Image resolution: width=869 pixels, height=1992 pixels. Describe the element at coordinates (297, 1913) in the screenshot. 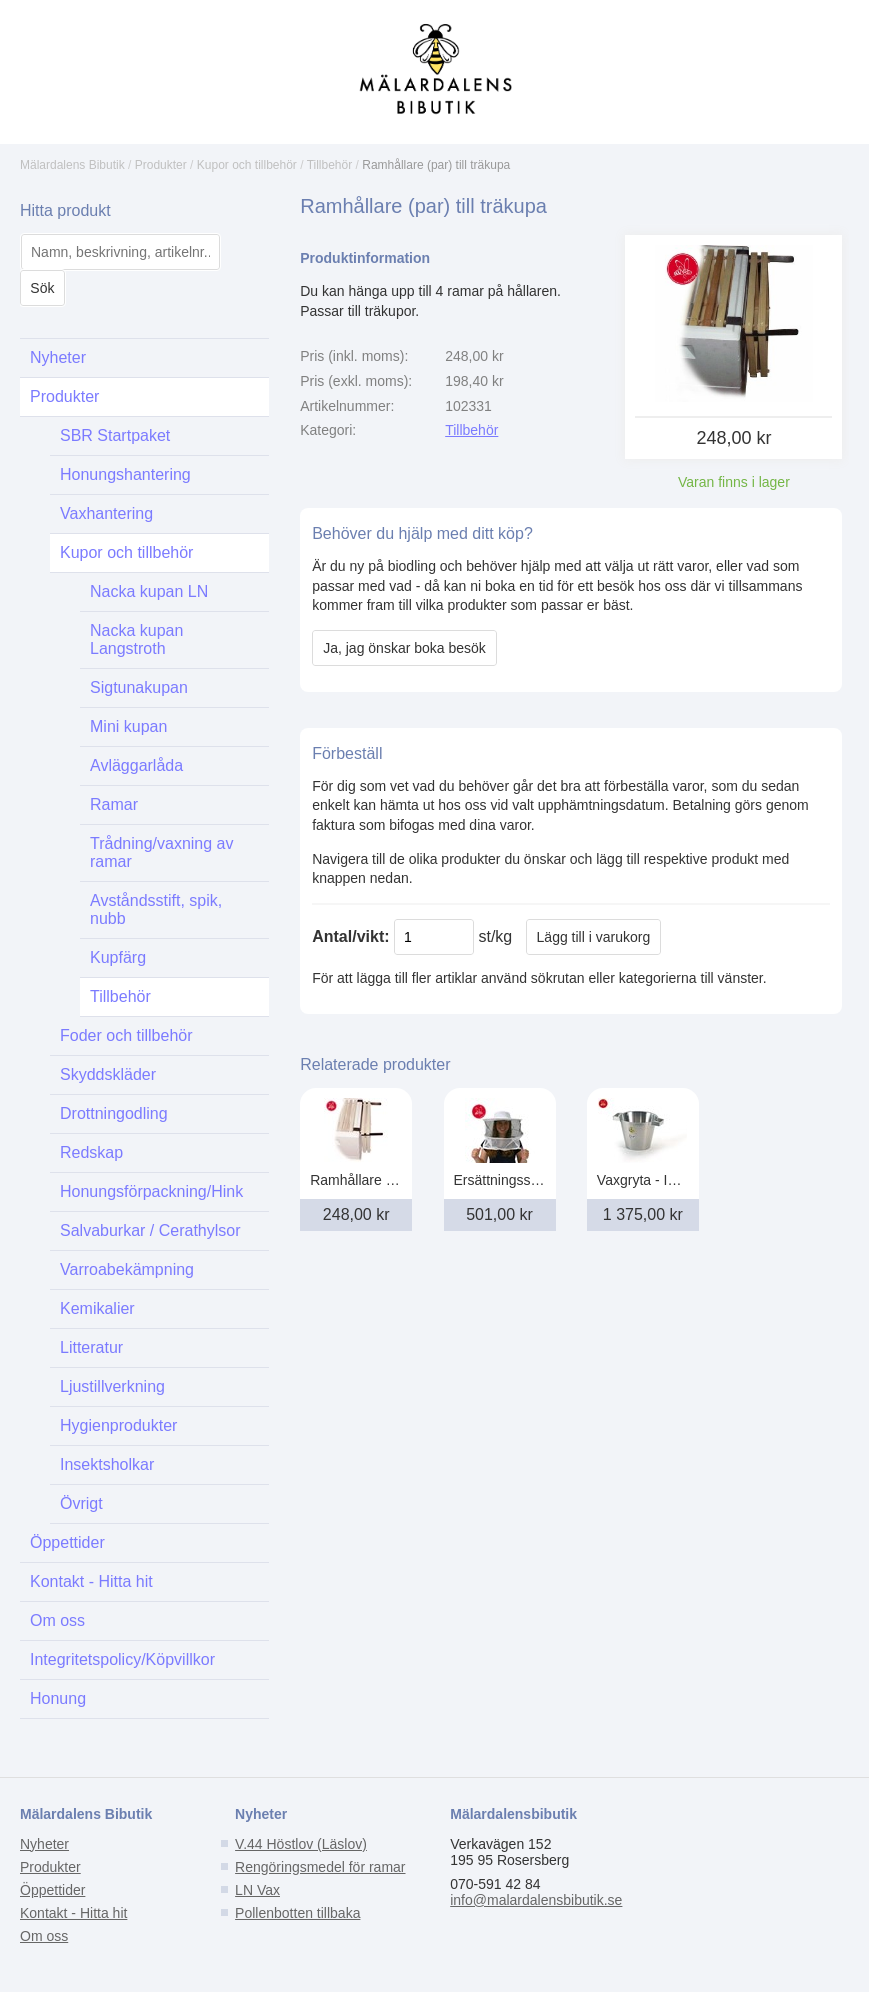

I see `Pollenbotten tillbaka` at that location.